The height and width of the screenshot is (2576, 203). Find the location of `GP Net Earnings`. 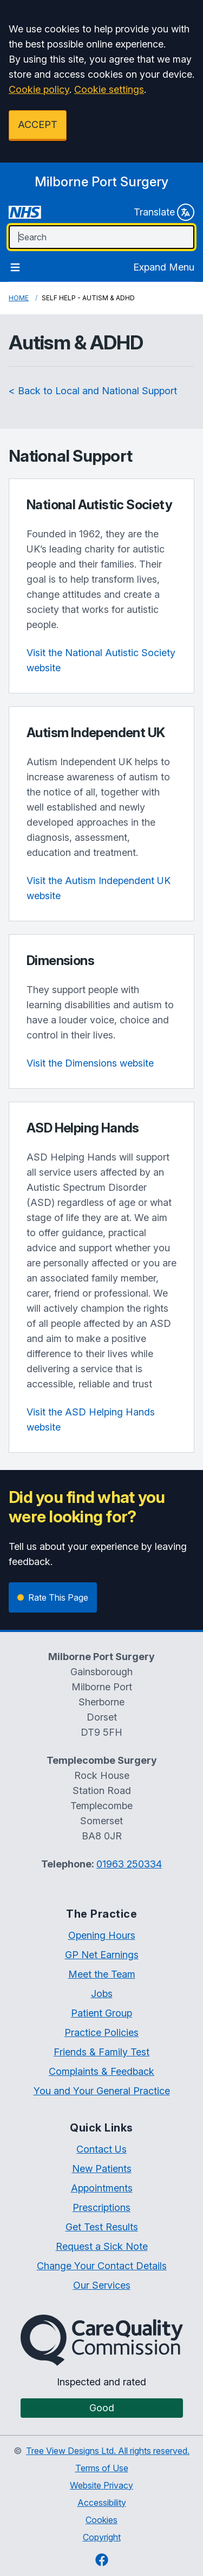

GP Net Earnings is located at coordinates (102, 1954).